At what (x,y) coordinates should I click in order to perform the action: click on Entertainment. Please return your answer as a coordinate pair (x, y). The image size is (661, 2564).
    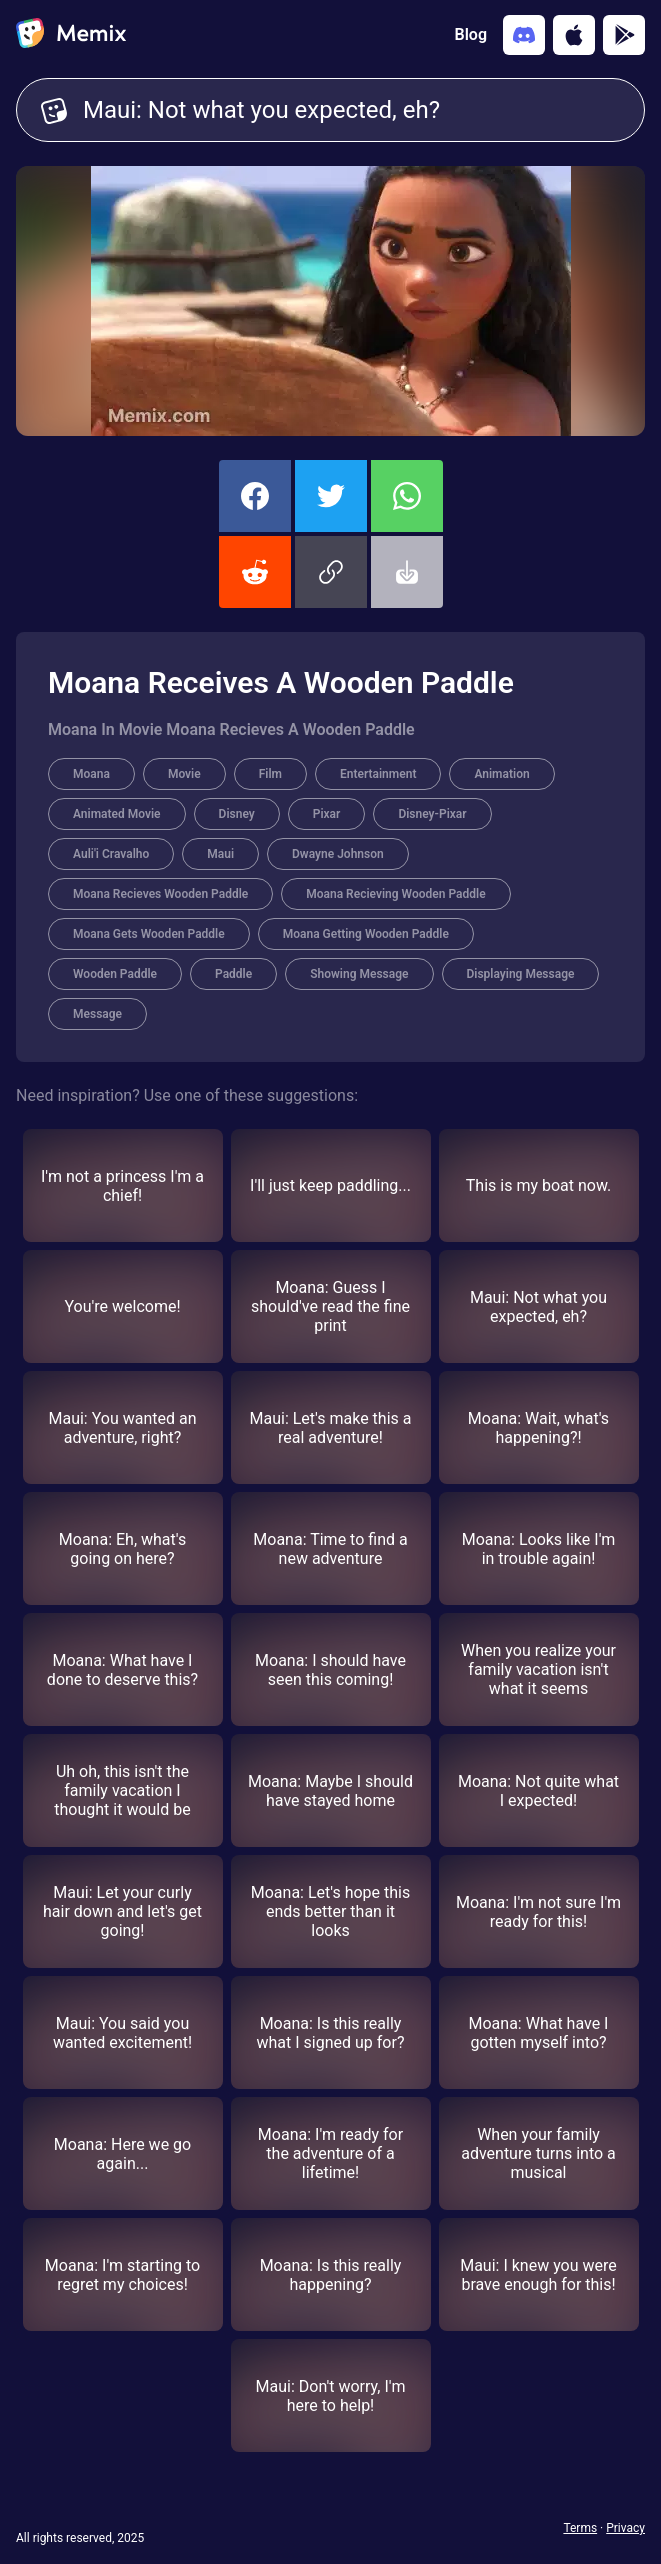
    Looking at the image, I should click on (378, 774).